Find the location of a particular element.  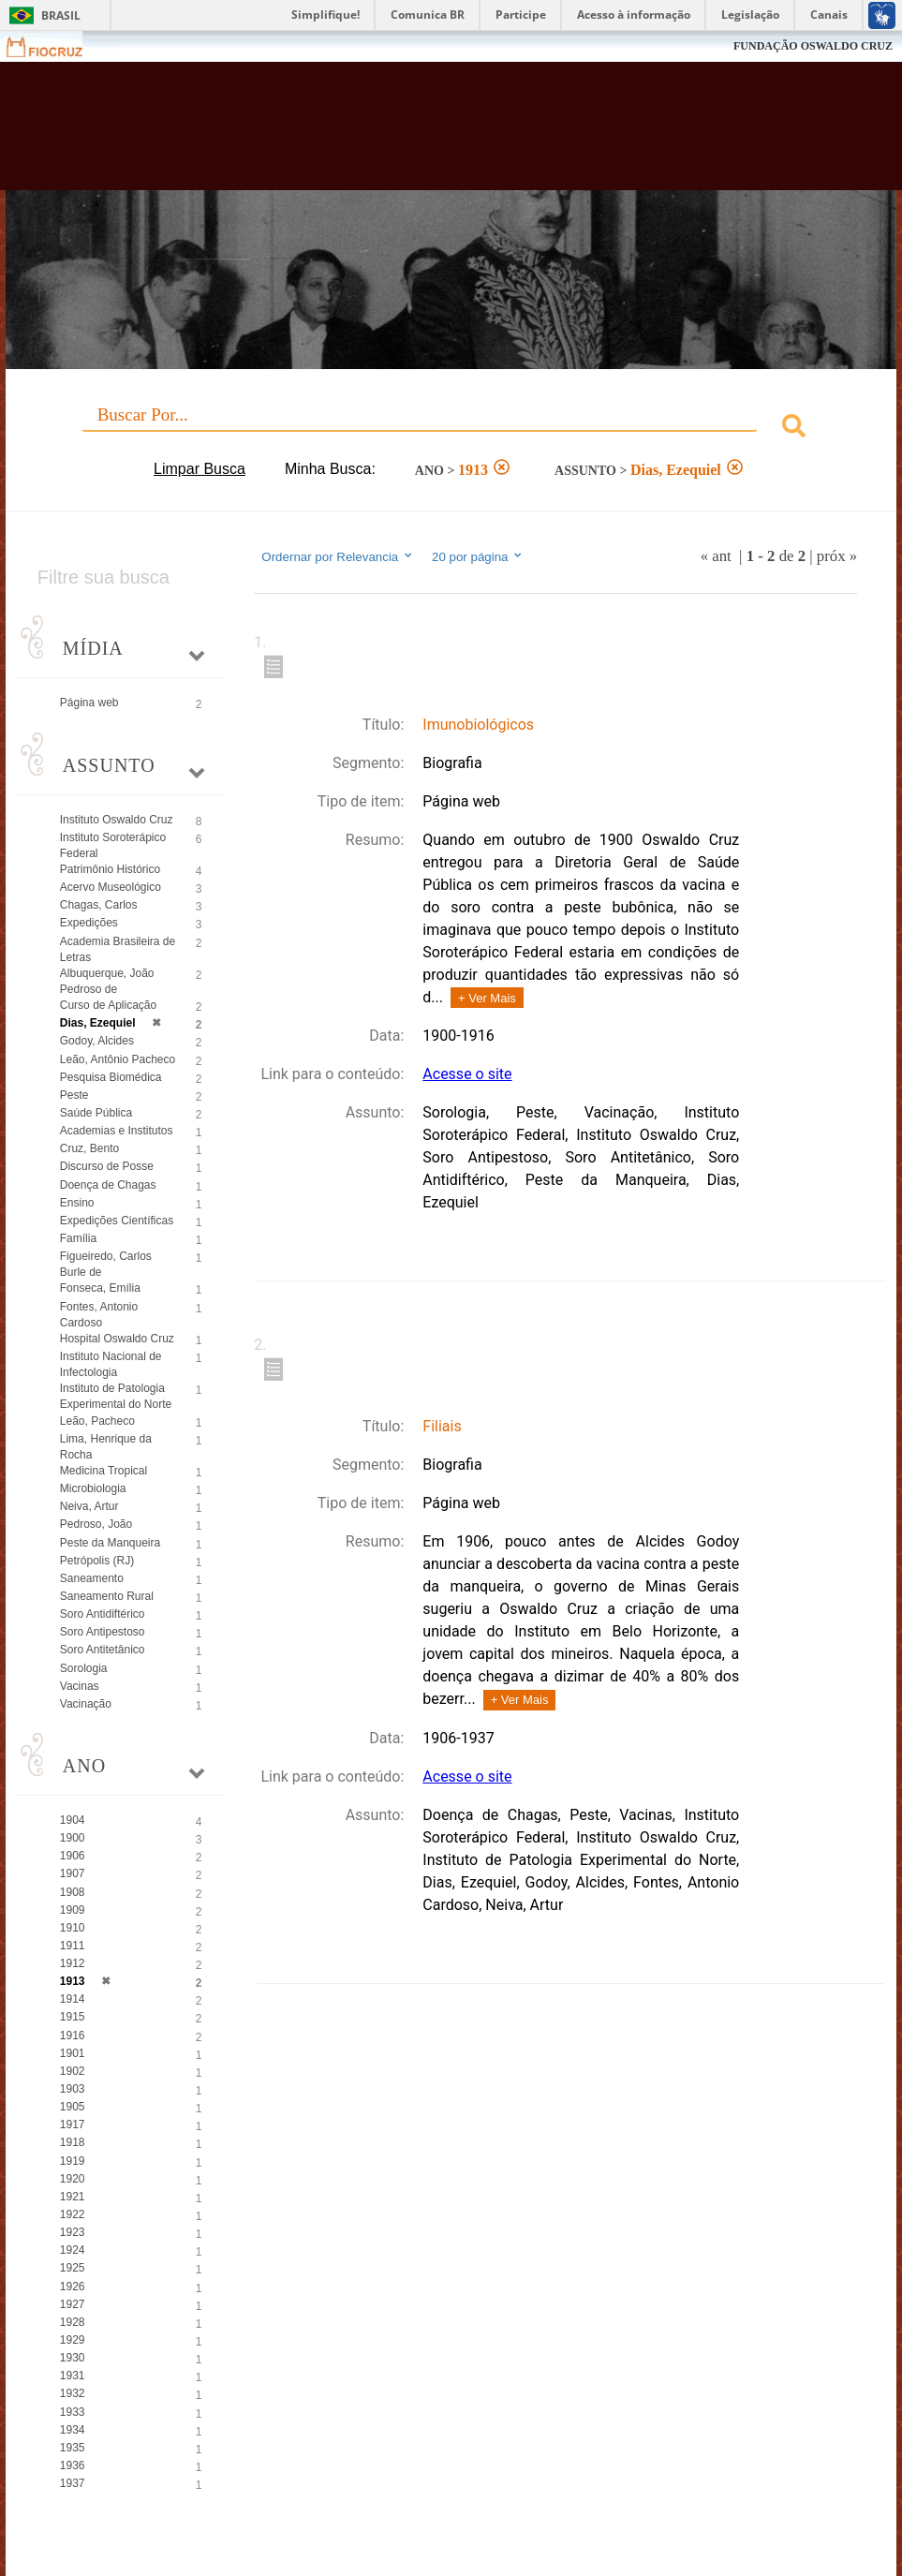

1905 is located at coordinates (72, 2106).